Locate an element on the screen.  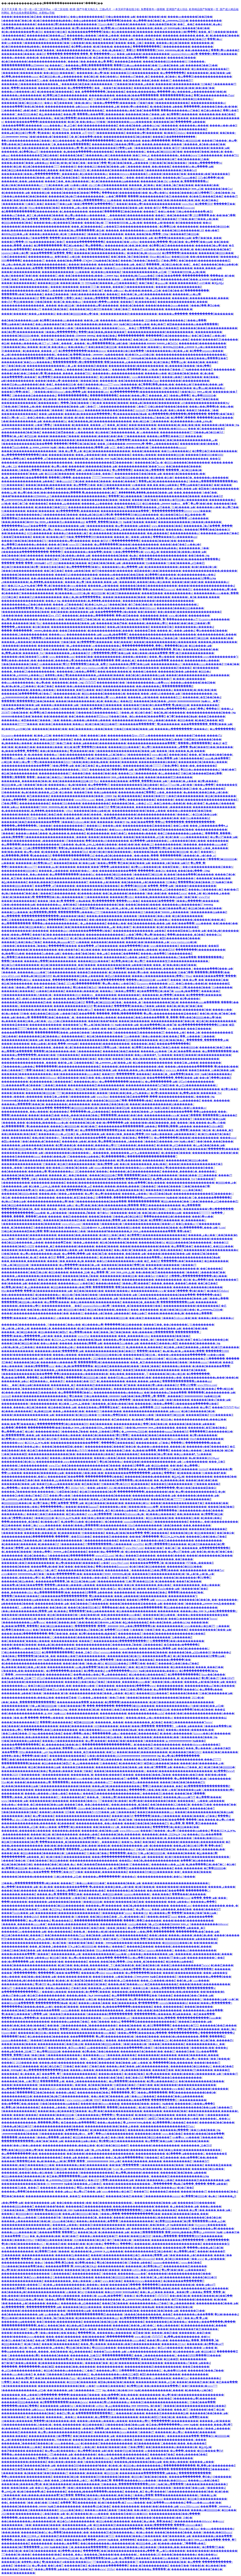
ëƬ����-�ٶ� is located at coordinates (156, 410).